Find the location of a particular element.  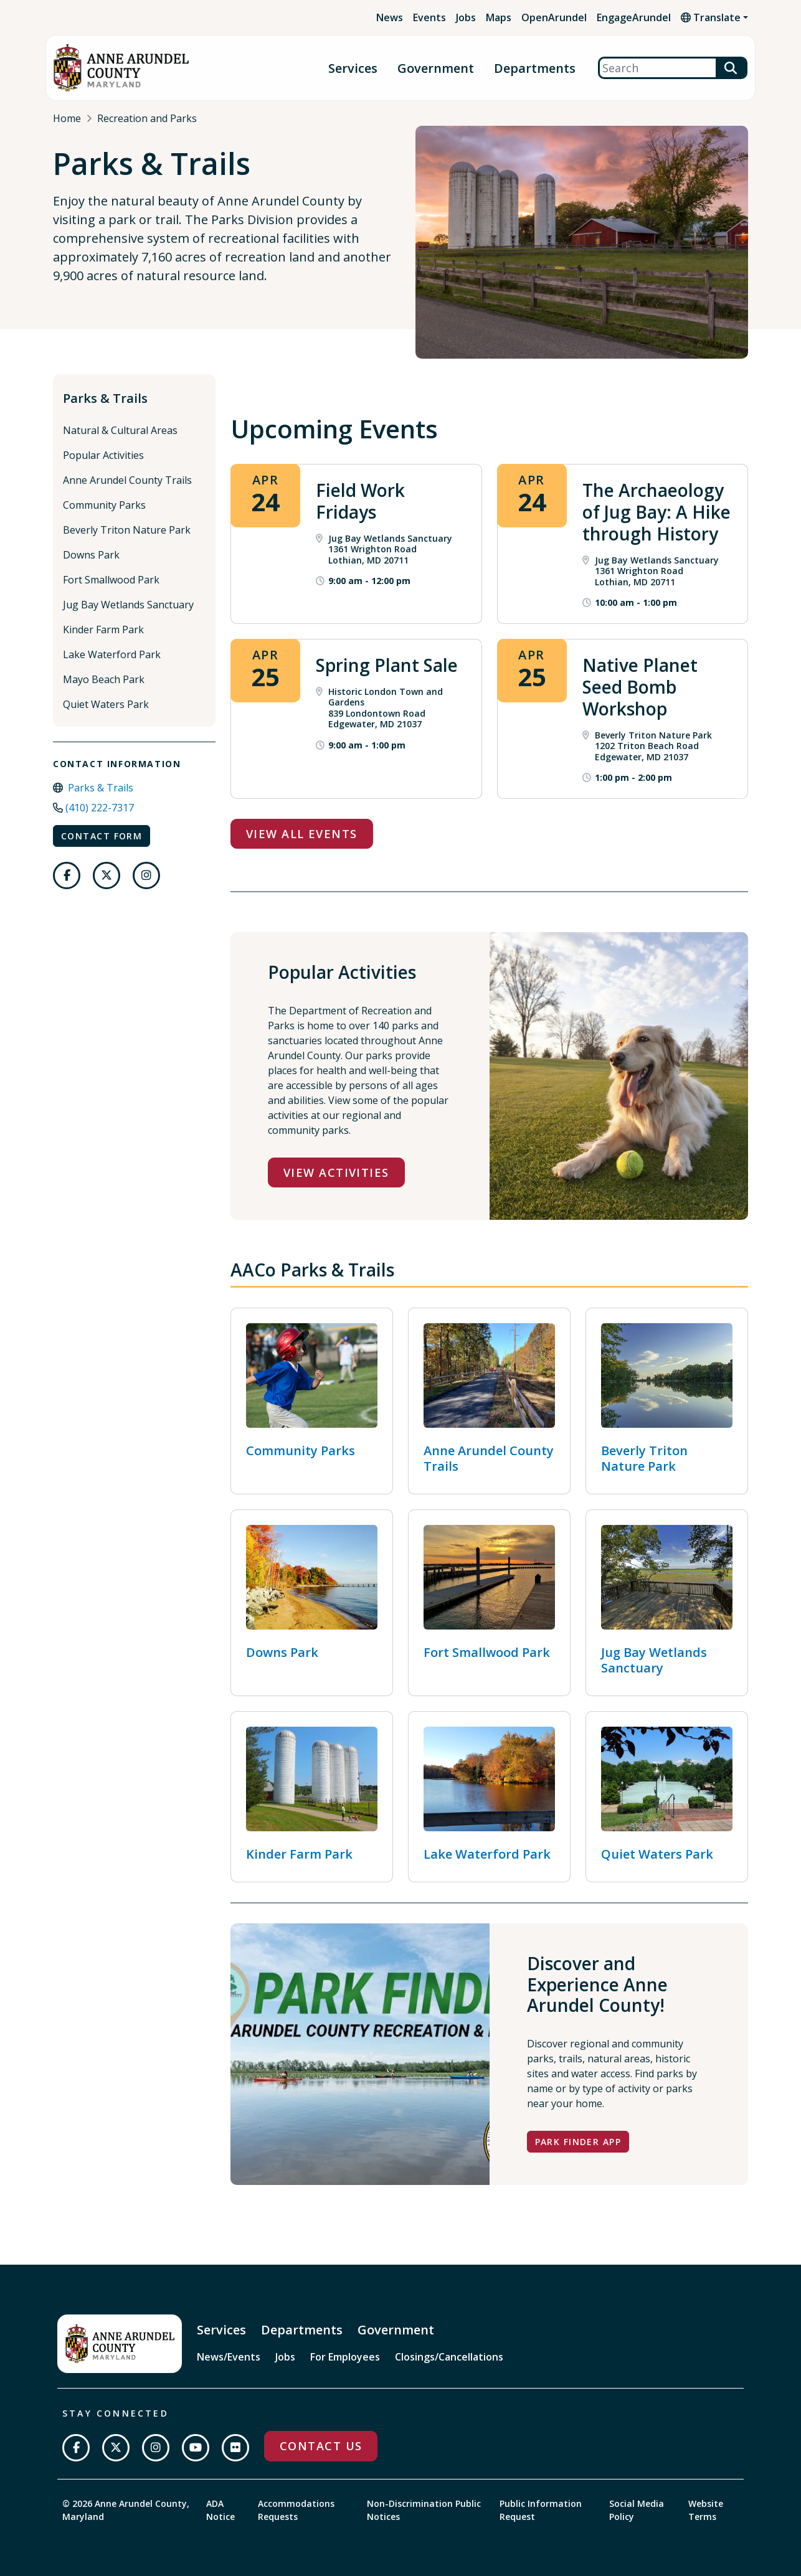

Accommodations Requests is located at coordinates (296, 2510).